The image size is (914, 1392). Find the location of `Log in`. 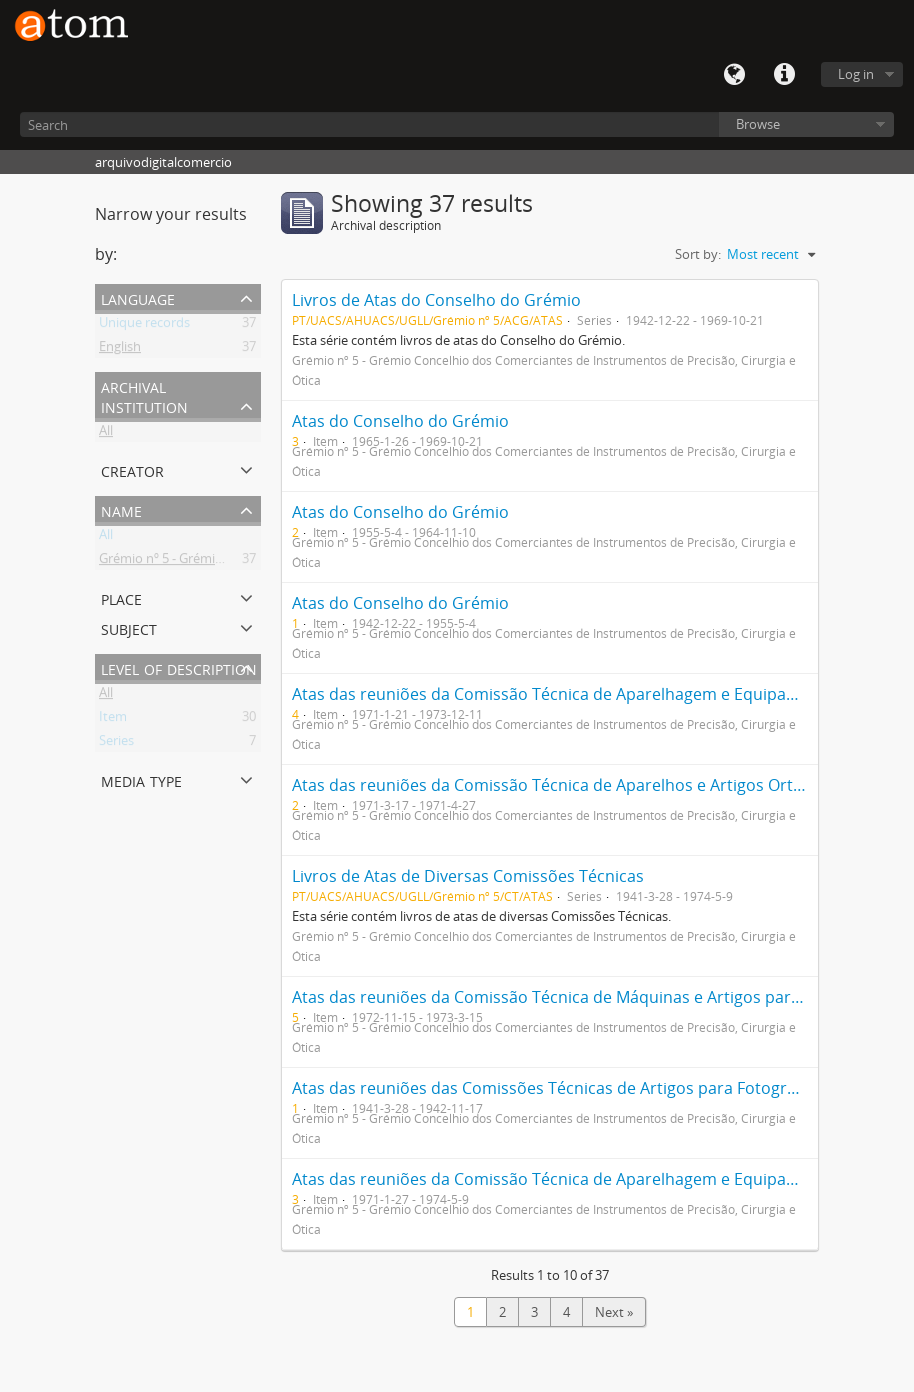

Log in is located at coordinates (856, 74).